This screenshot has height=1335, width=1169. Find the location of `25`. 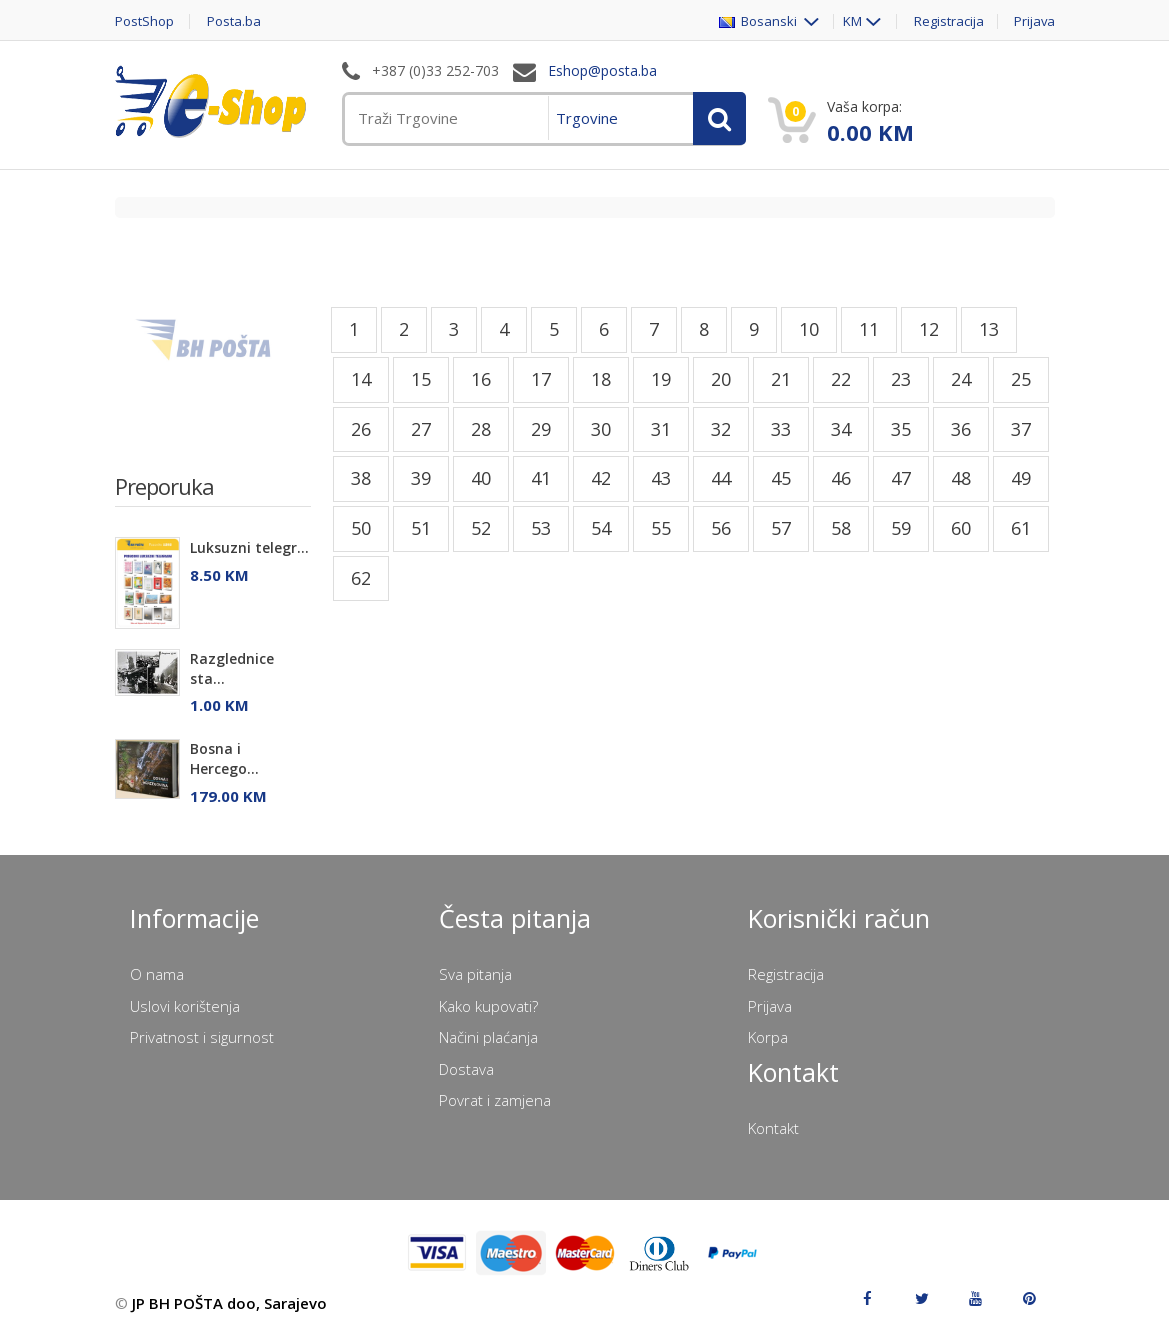

25 is located at coordinates (1021, 379).